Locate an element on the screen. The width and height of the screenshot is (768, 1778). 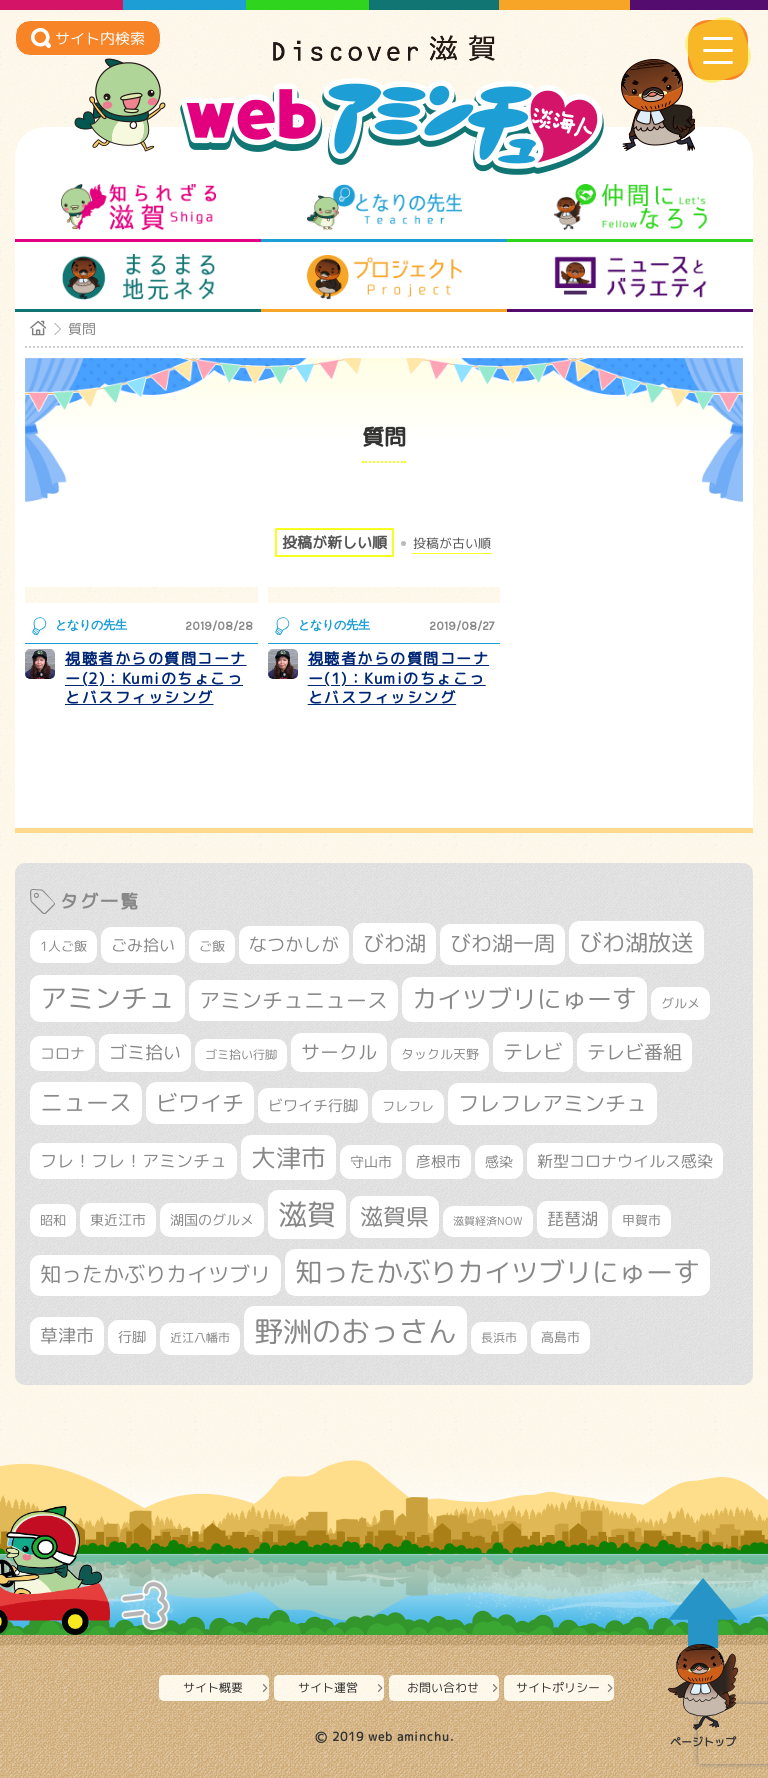
ご飯 [ご飯 (311個の項目)] is located at coordinates (212, 946).